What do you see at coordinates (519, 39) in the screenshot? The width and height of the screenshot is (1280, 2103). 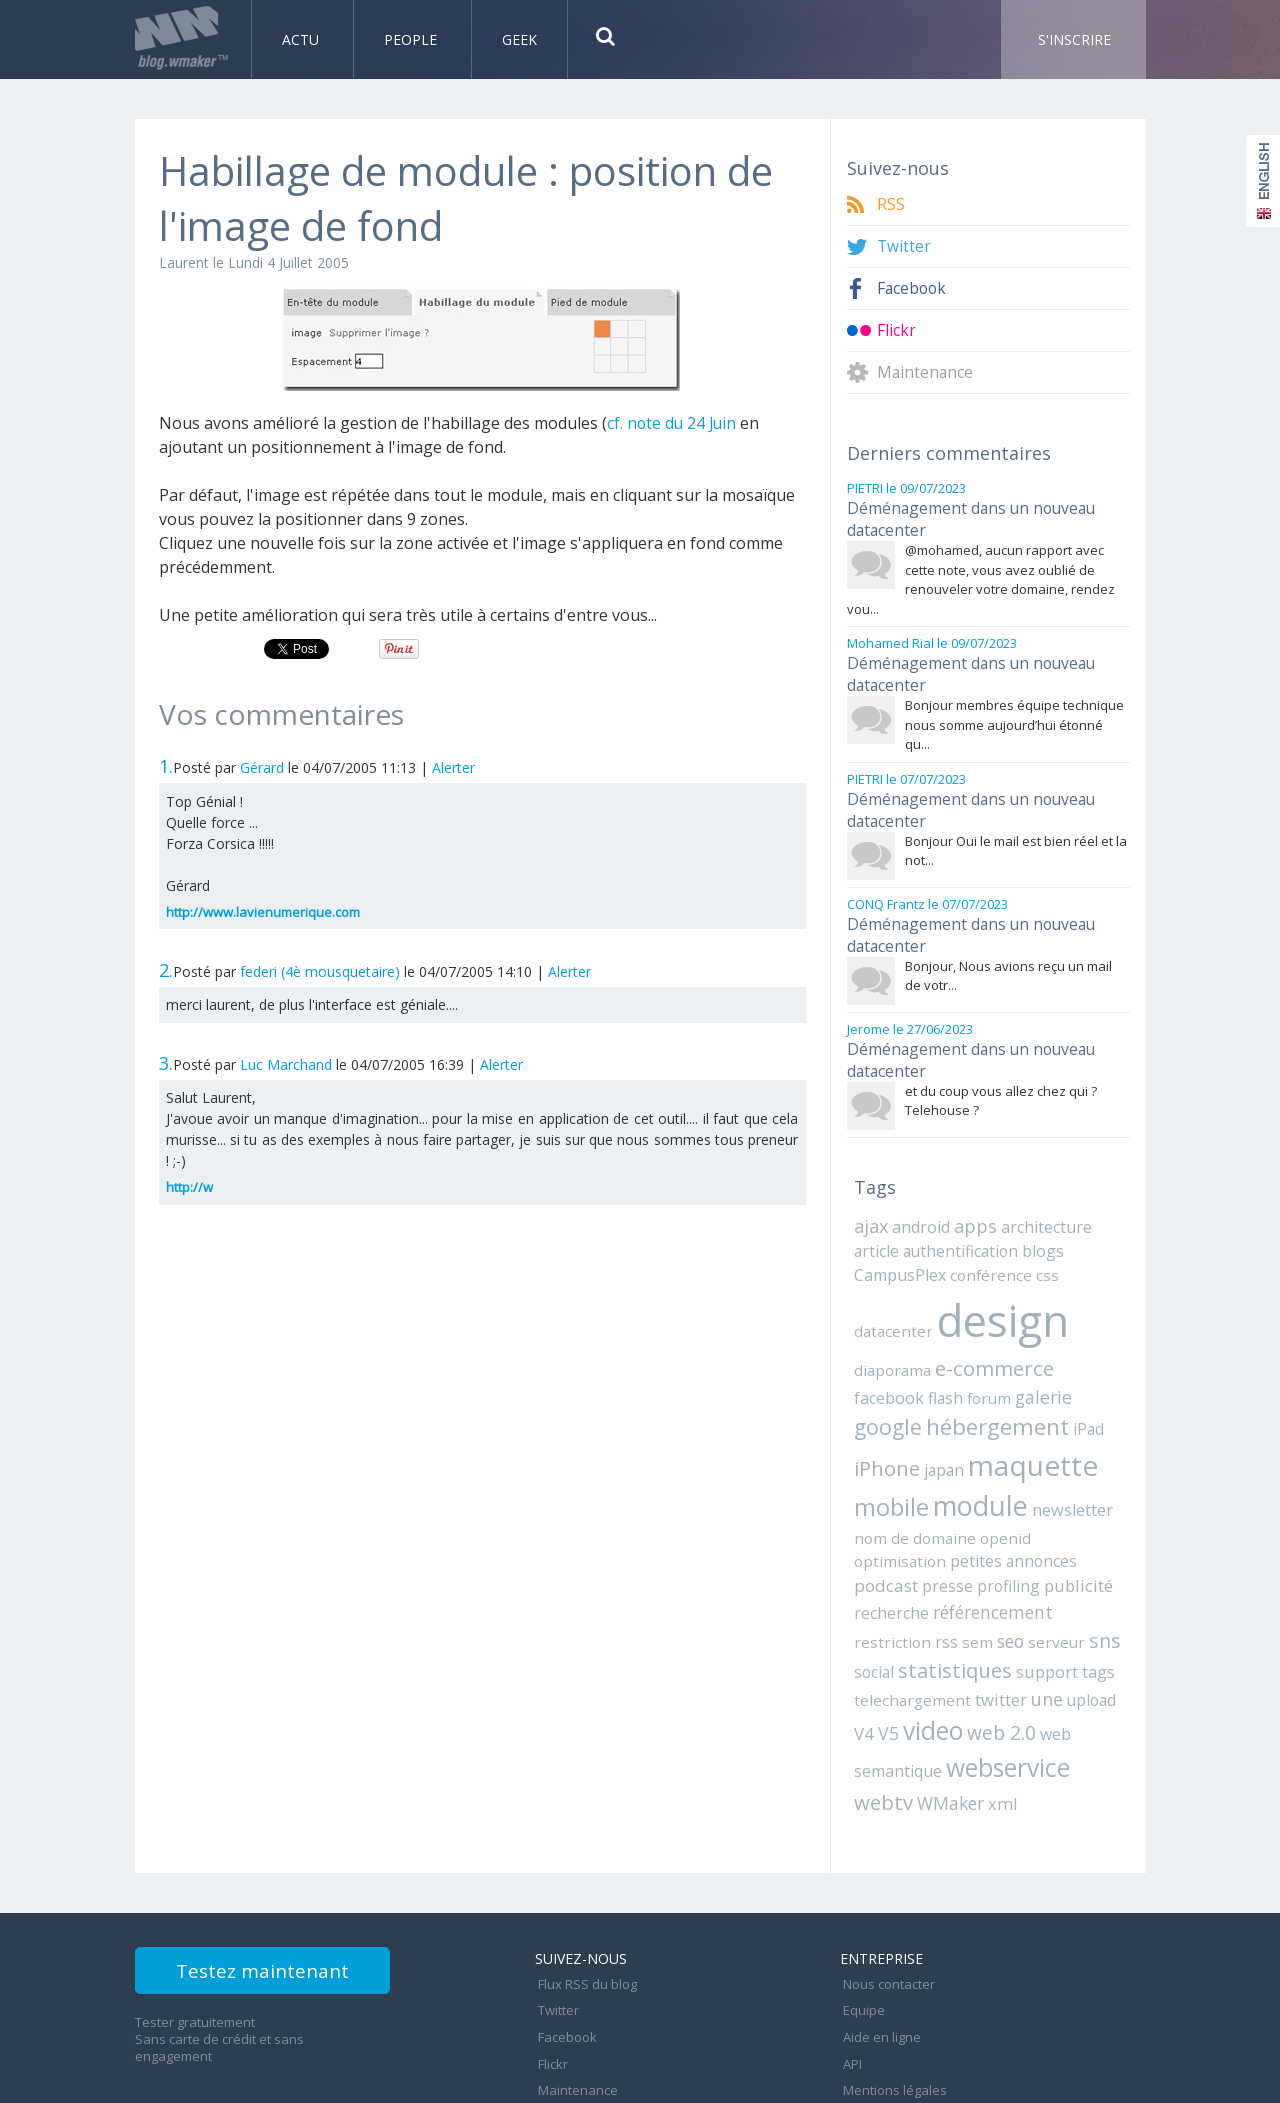 I see `Geek` at bounding box center [519, 39].